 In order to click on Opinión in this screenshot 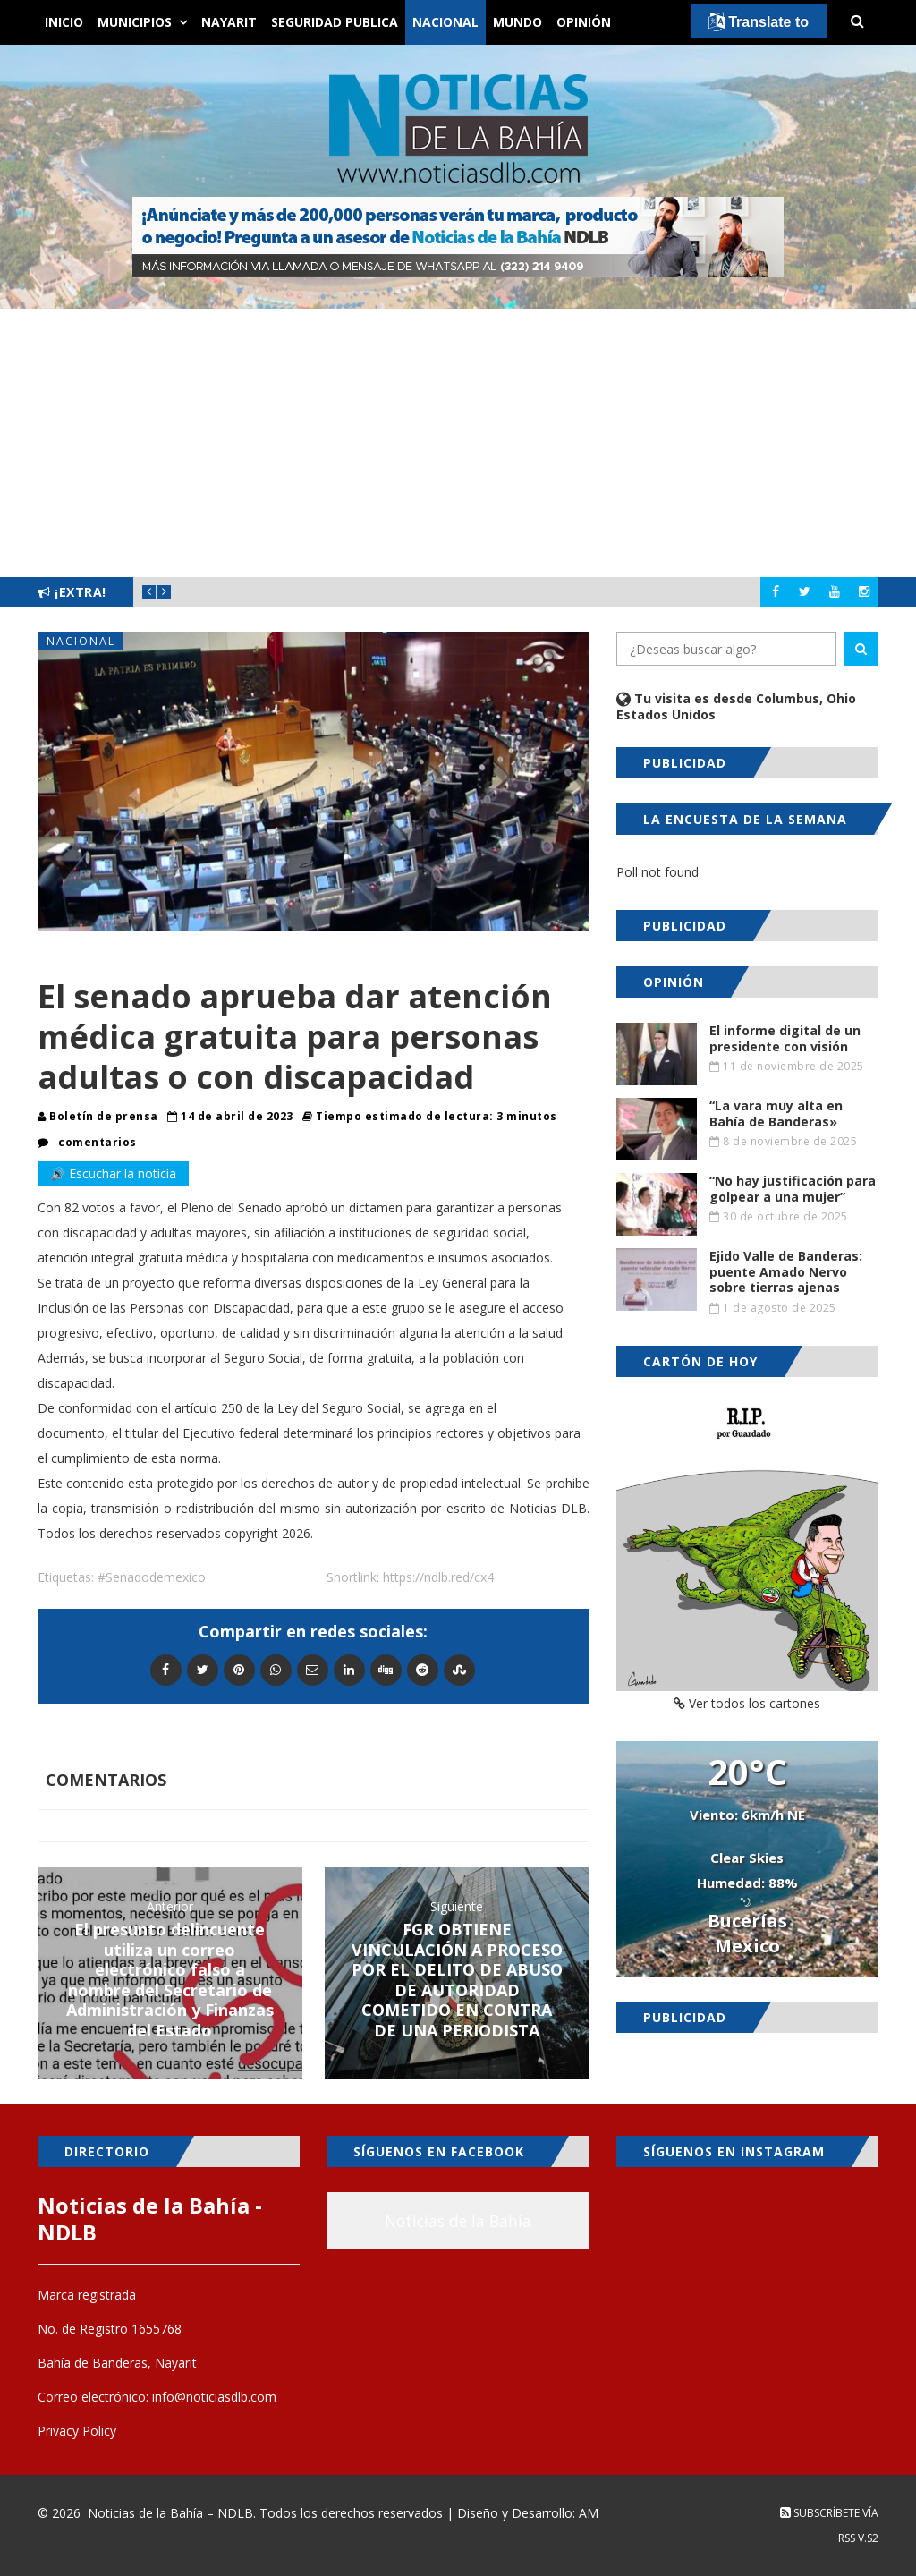, I will do `click(583, 21)`.